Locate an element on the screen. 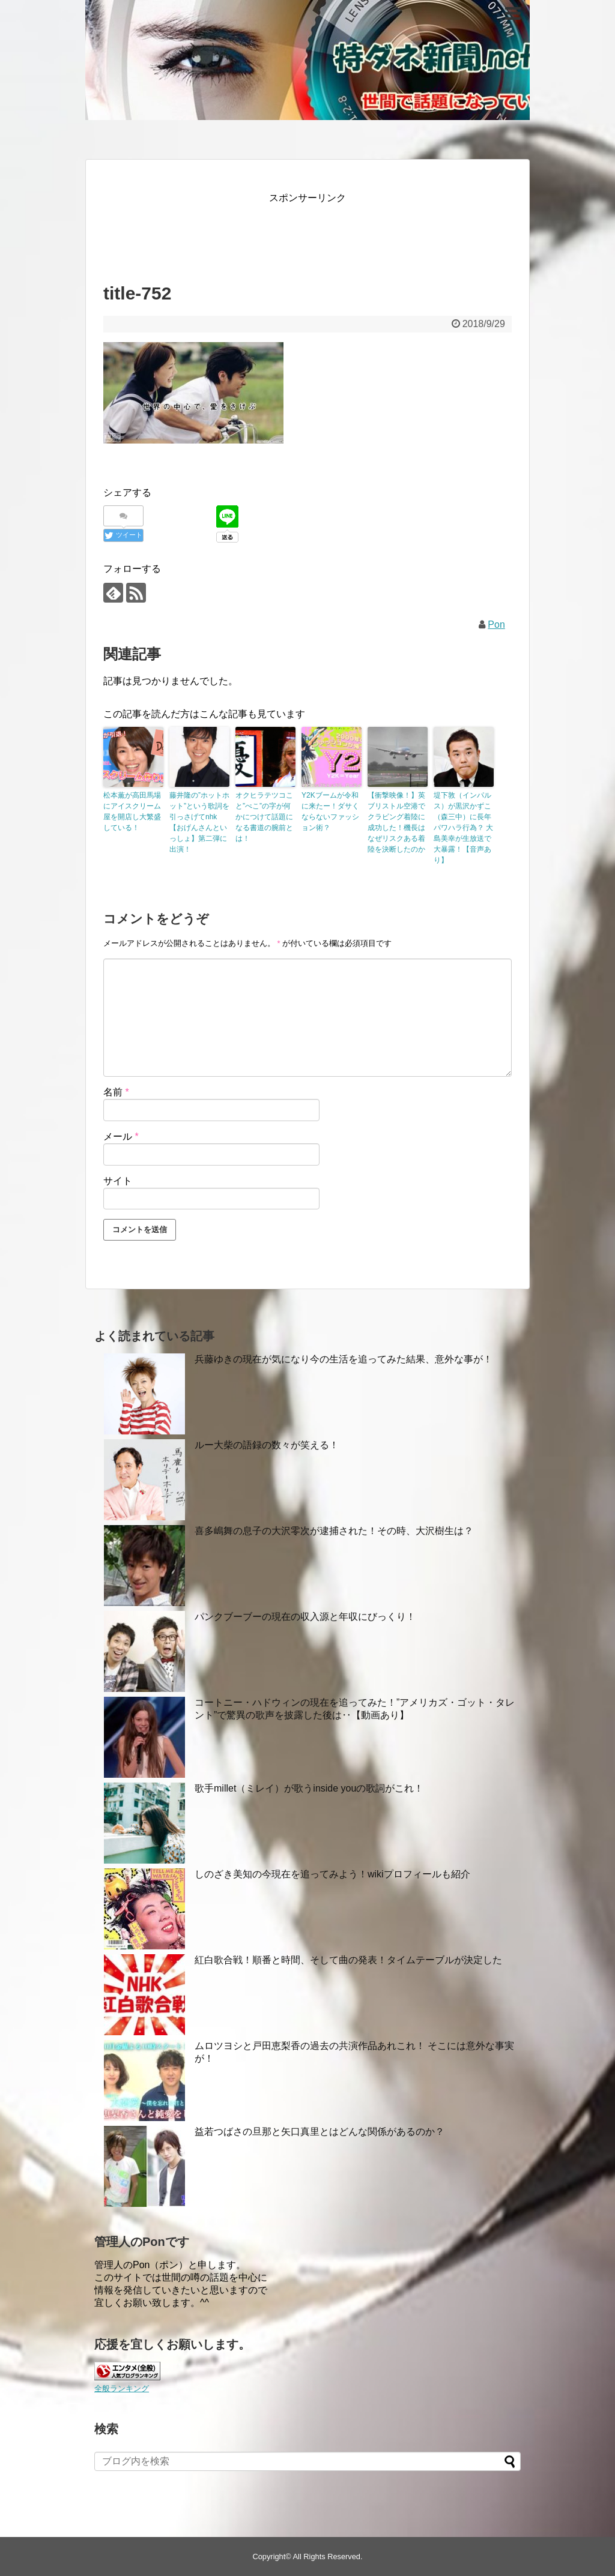  [Advertisement] is located at coordinates (322, 233).